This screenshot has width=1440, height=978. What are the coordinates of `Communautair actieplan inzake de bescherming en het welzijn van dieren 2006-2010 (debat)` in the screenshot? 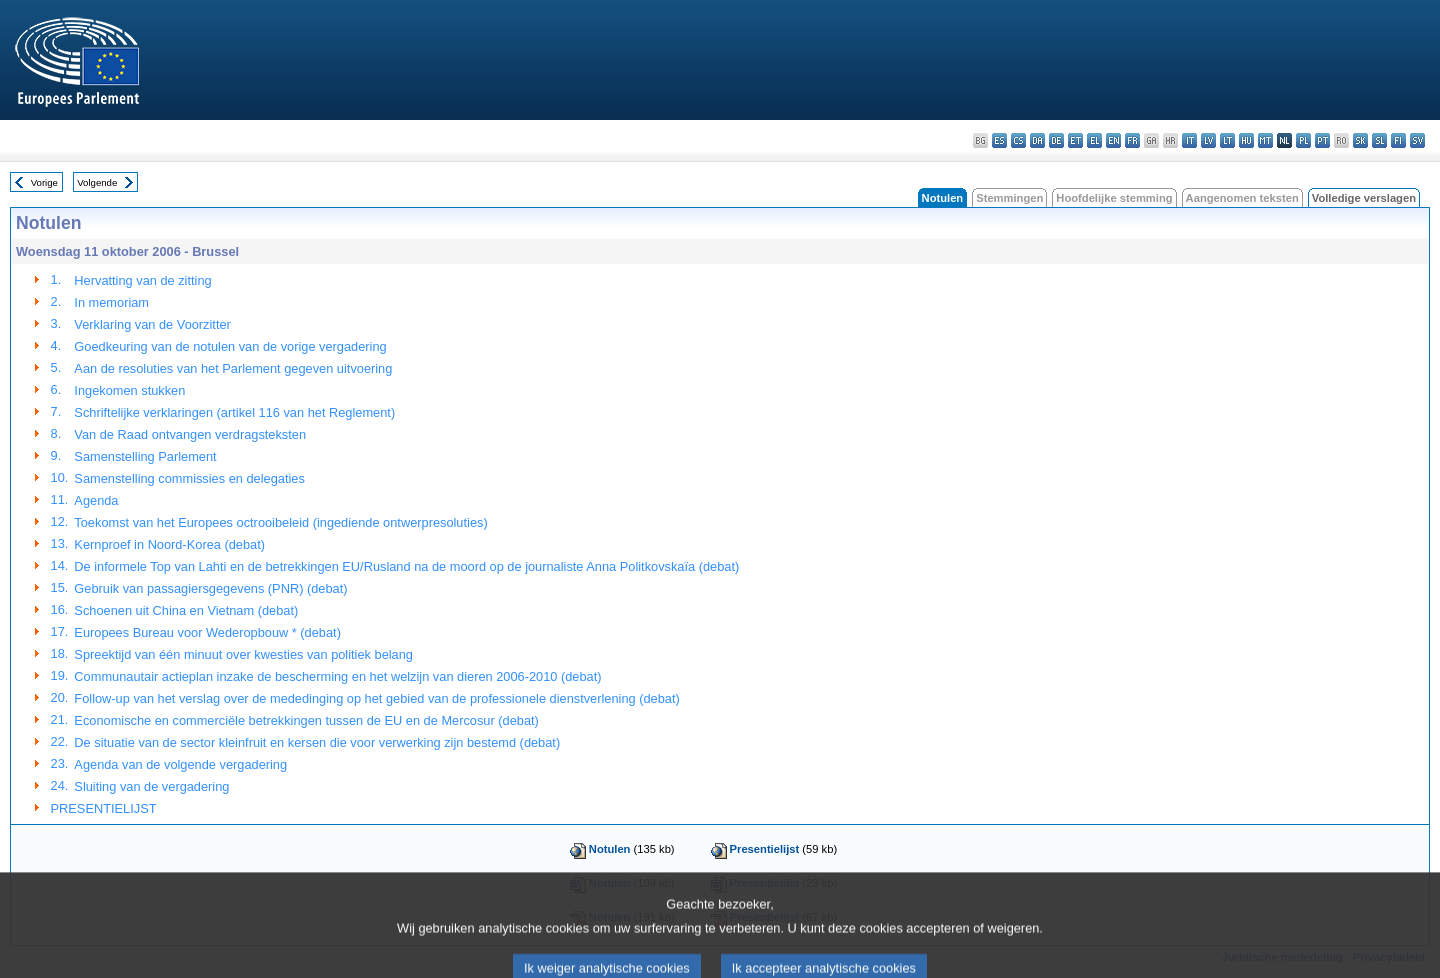 It's located at (337, 676).